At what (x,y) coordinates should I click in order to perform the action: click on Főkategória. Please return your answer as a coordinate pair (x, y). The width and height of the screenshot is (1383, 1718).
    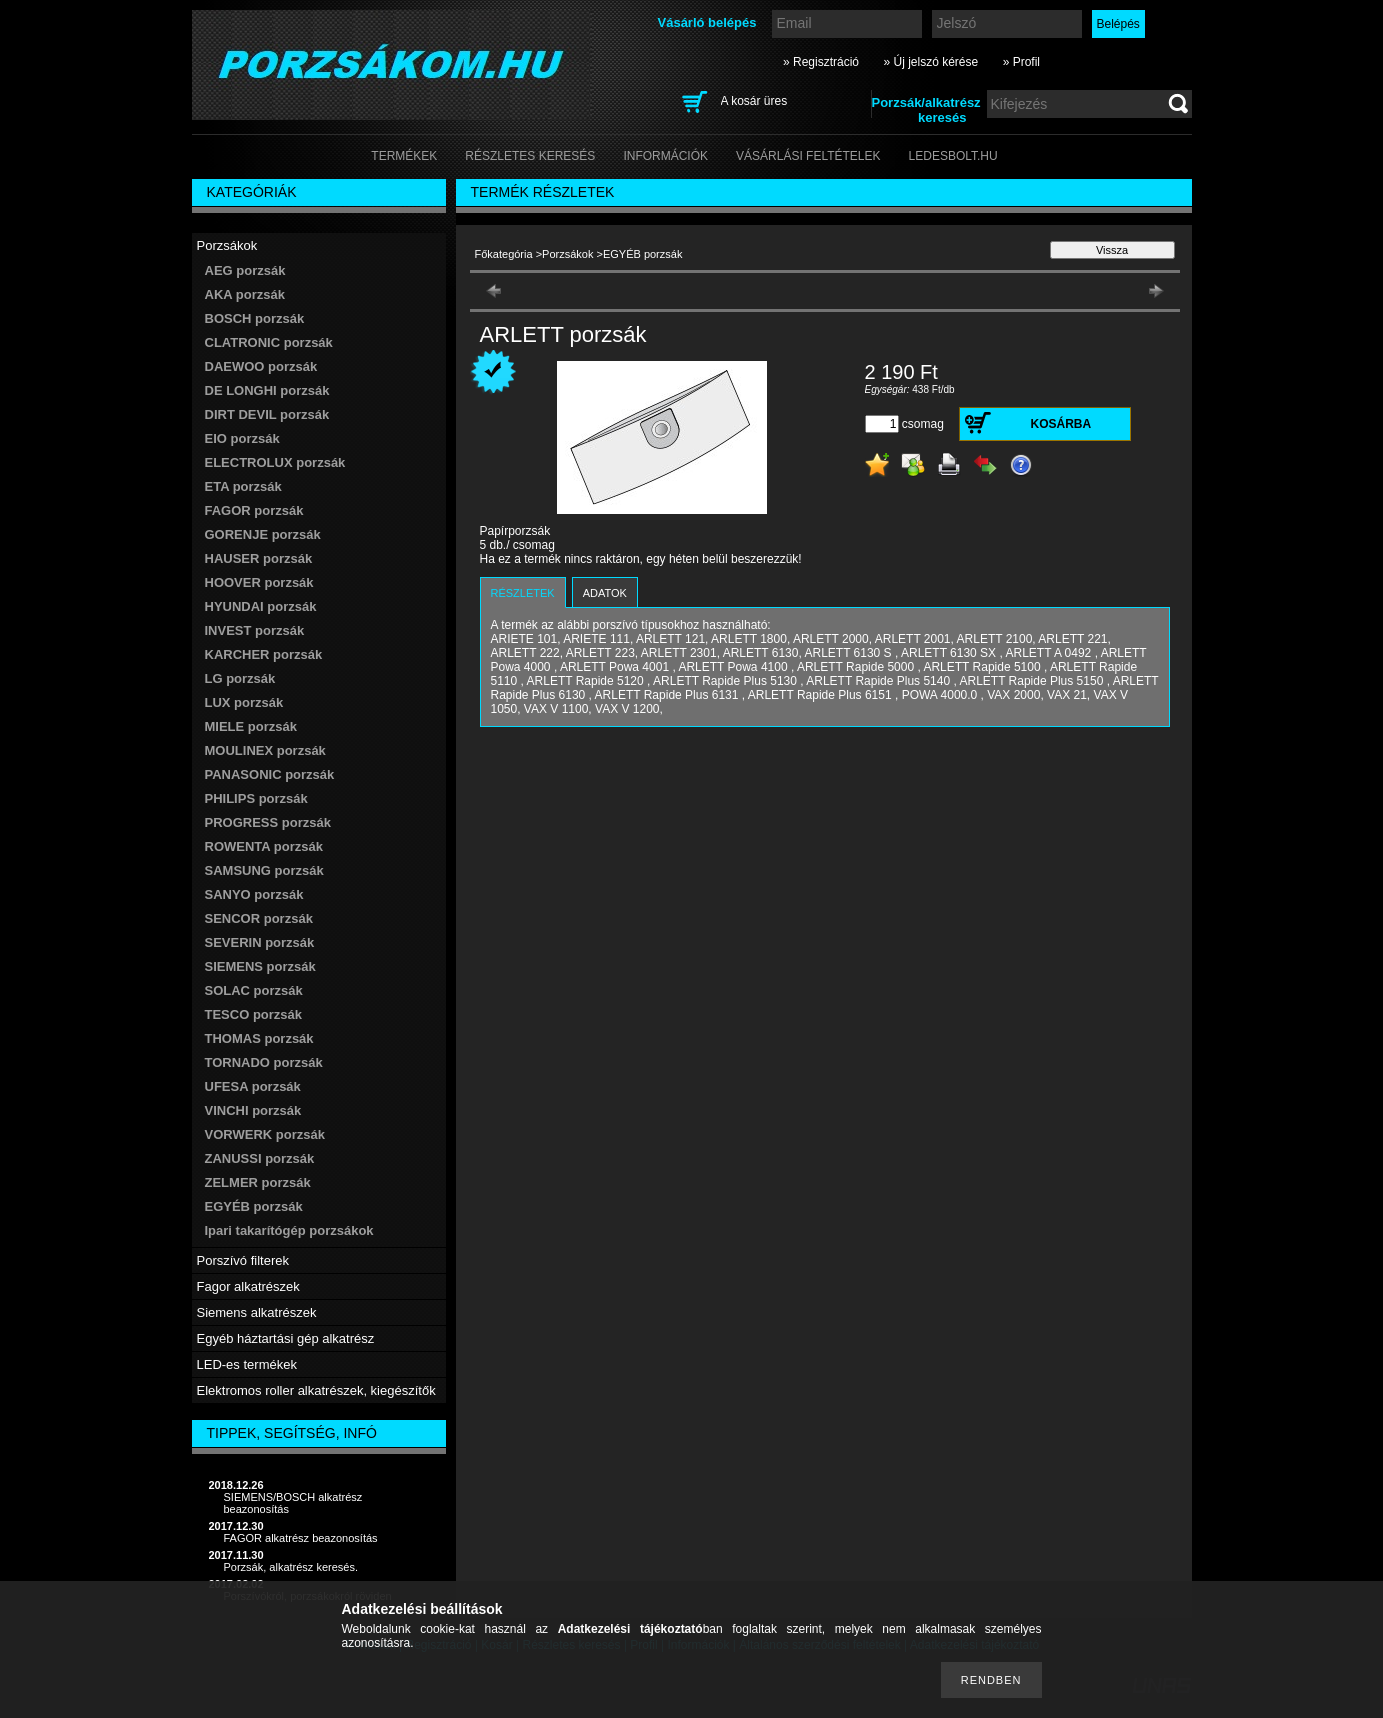
    Looking at the image, I should click on (504, 254).